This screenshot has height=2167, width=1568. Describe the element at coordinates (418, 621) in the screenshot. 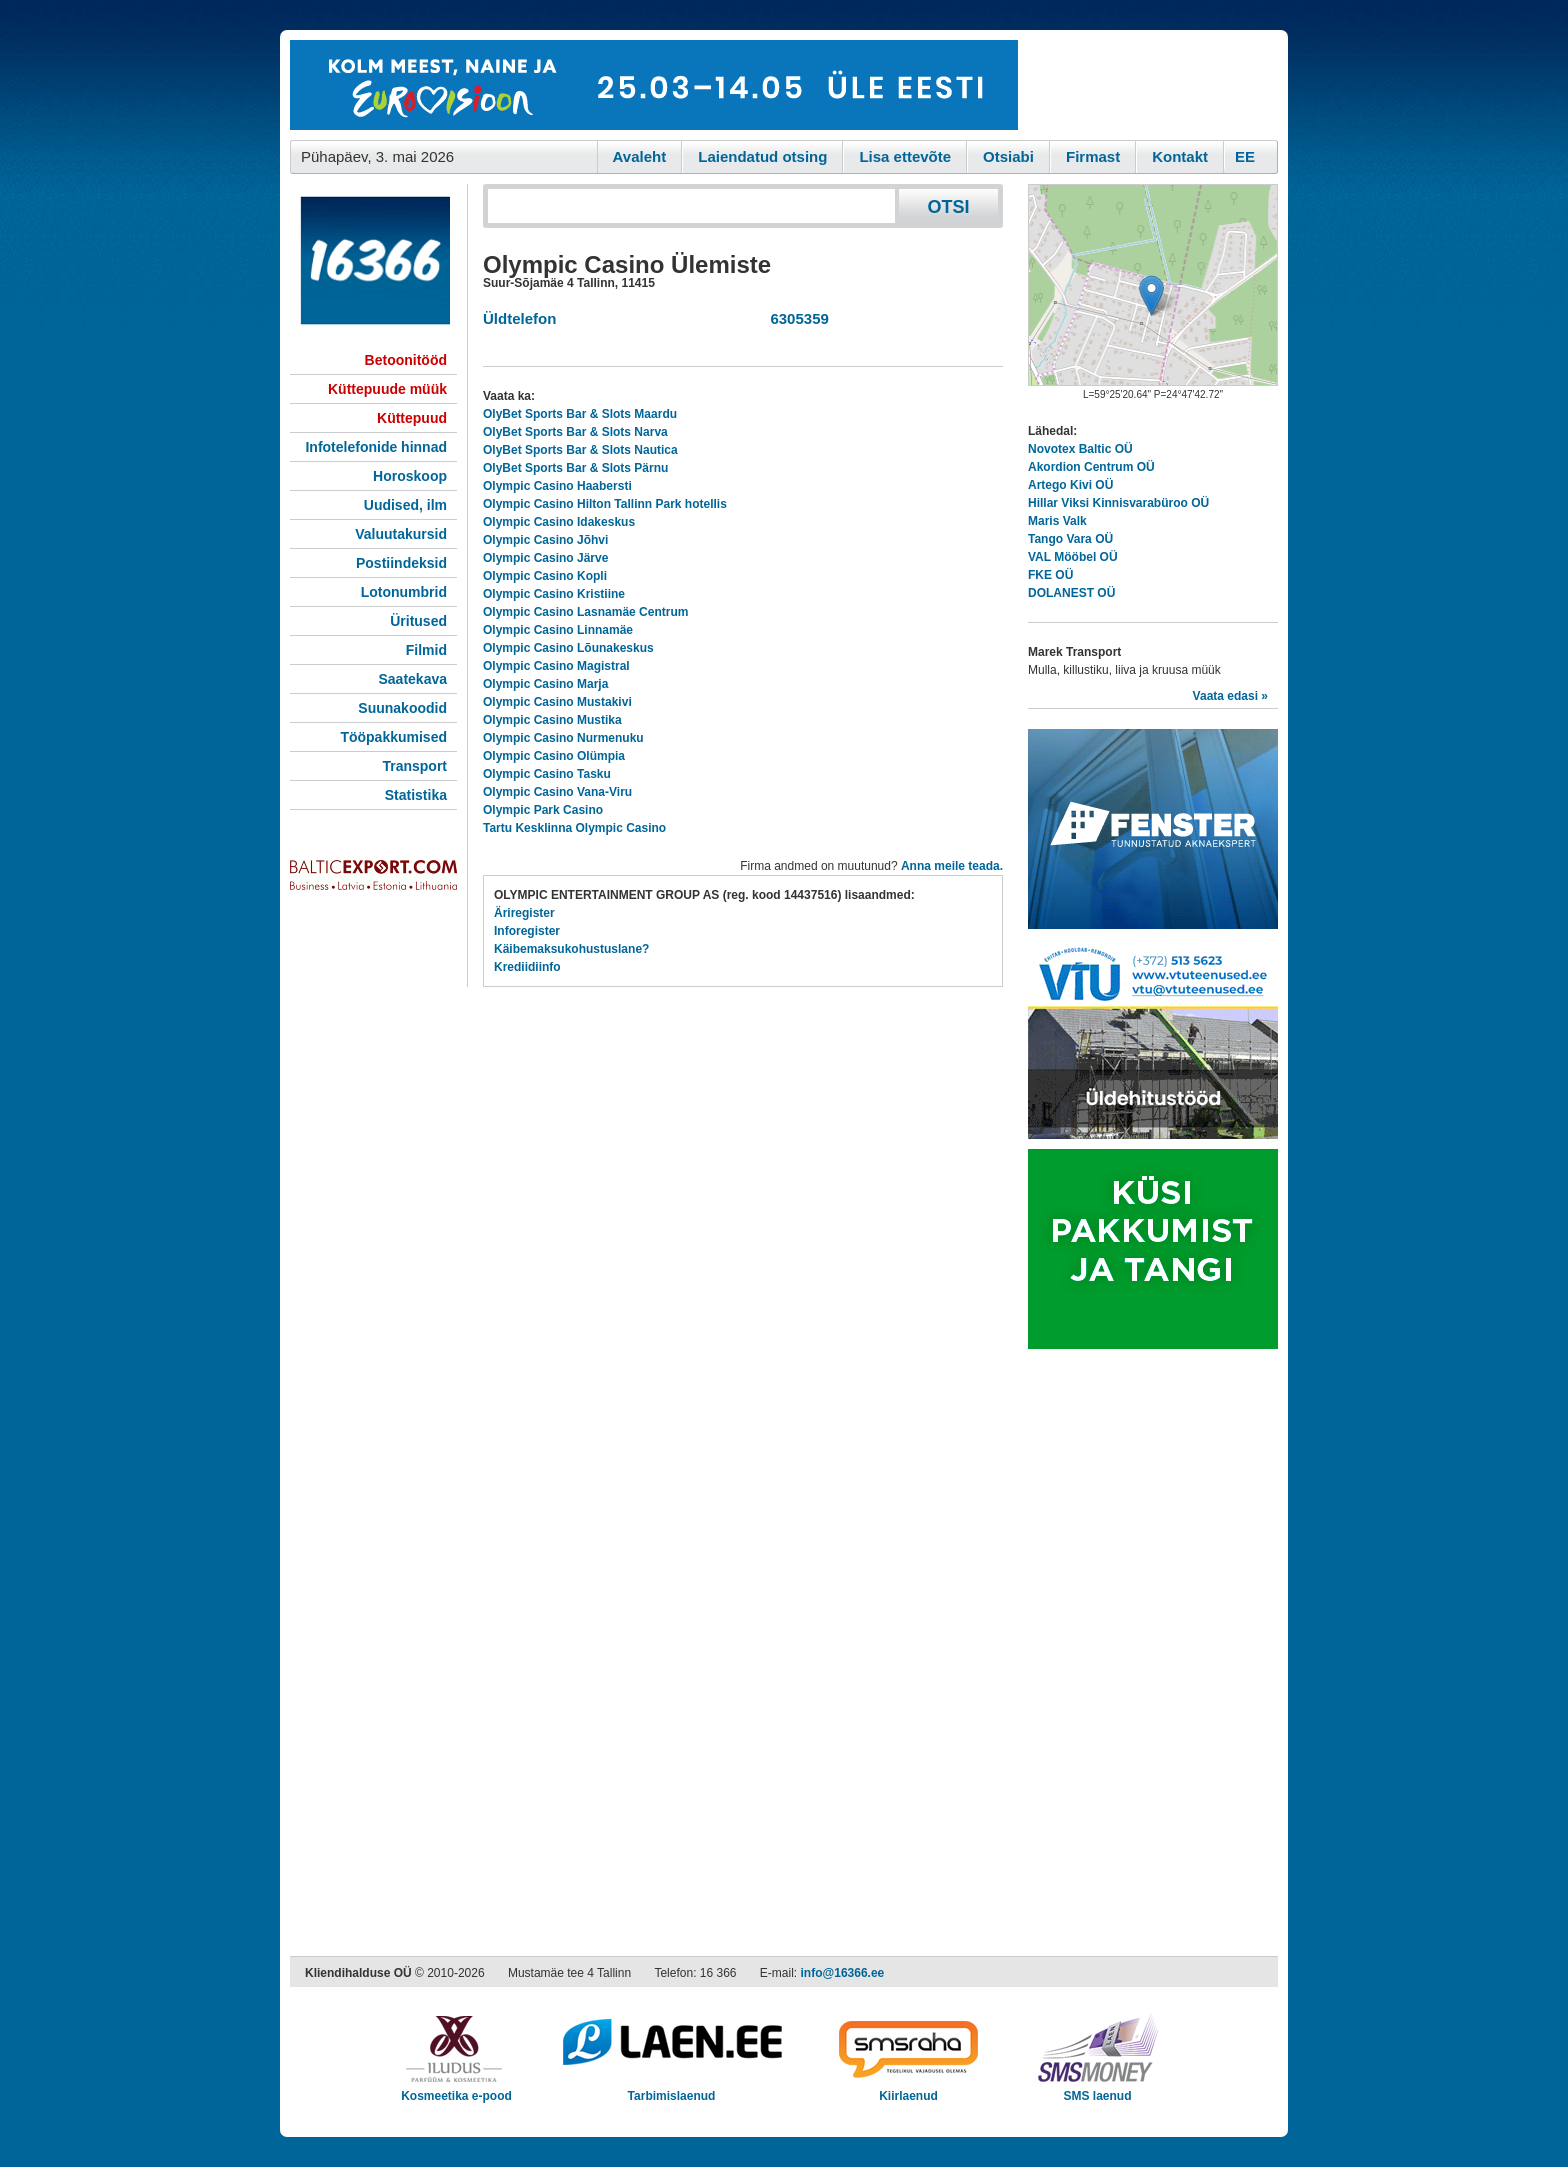

I see `Üritused` at that location.